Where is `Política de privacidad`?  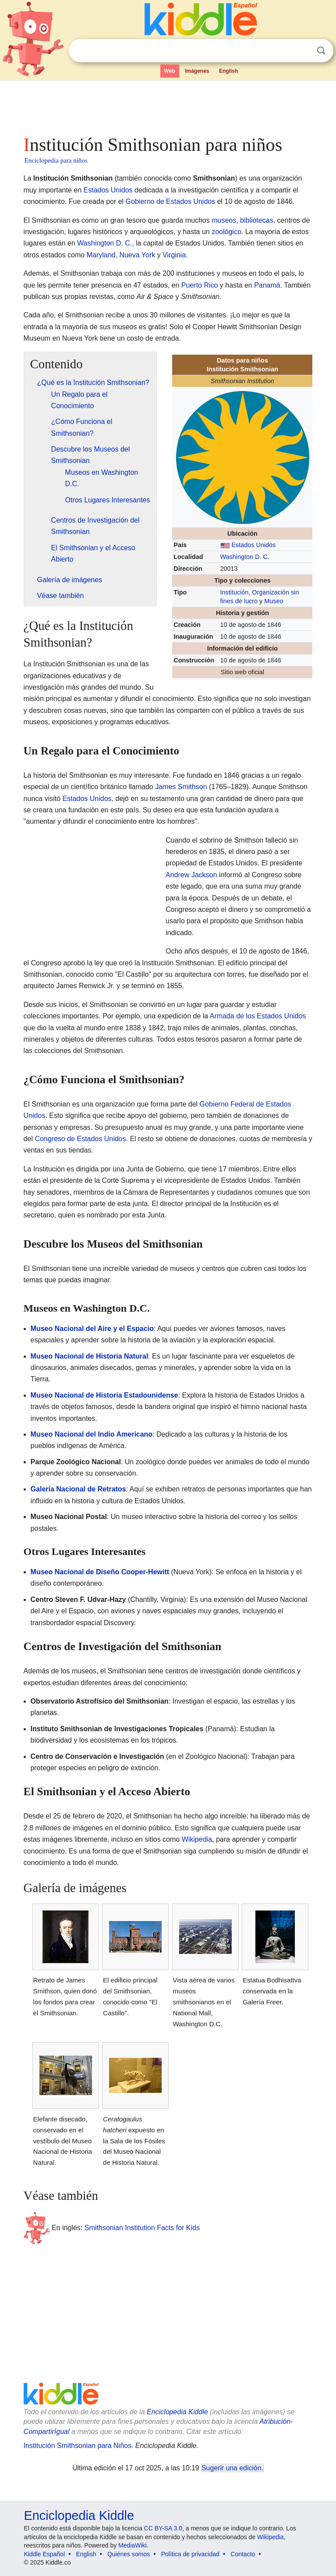 Política de privacidad is located at coordinates (190, 2554).